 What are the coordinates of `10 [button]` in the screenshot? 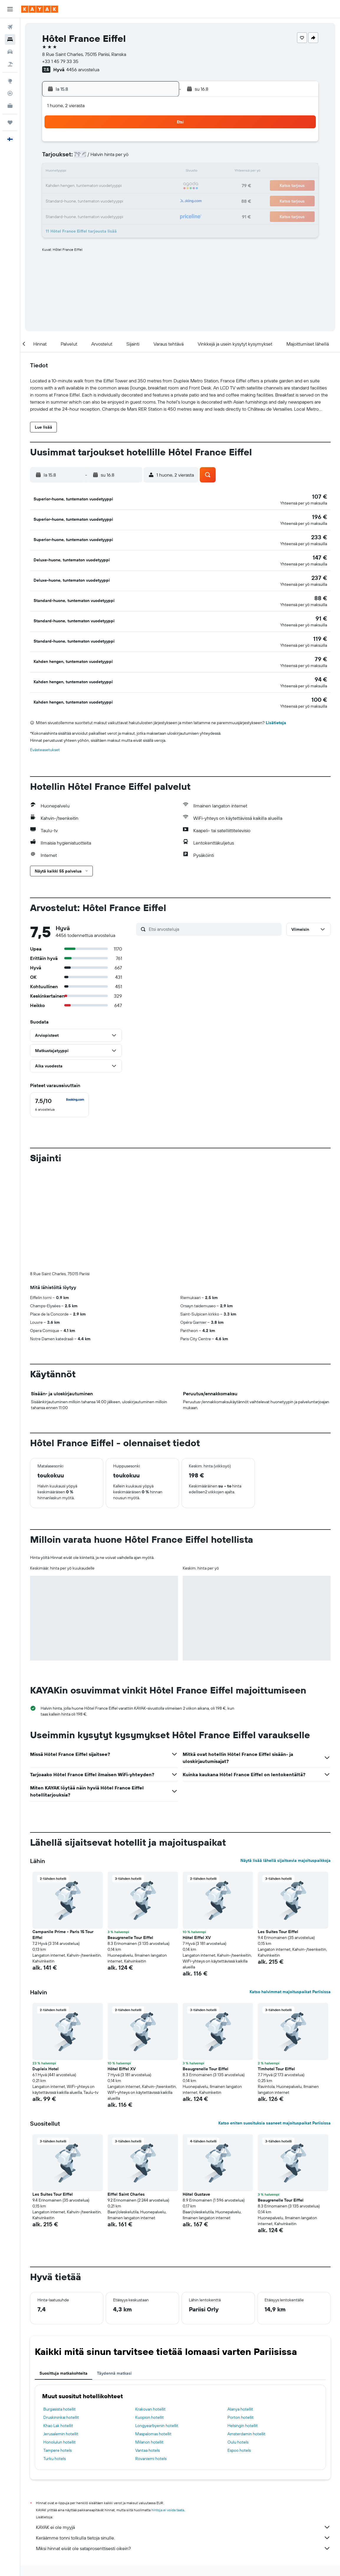 It's located at (75, 172).